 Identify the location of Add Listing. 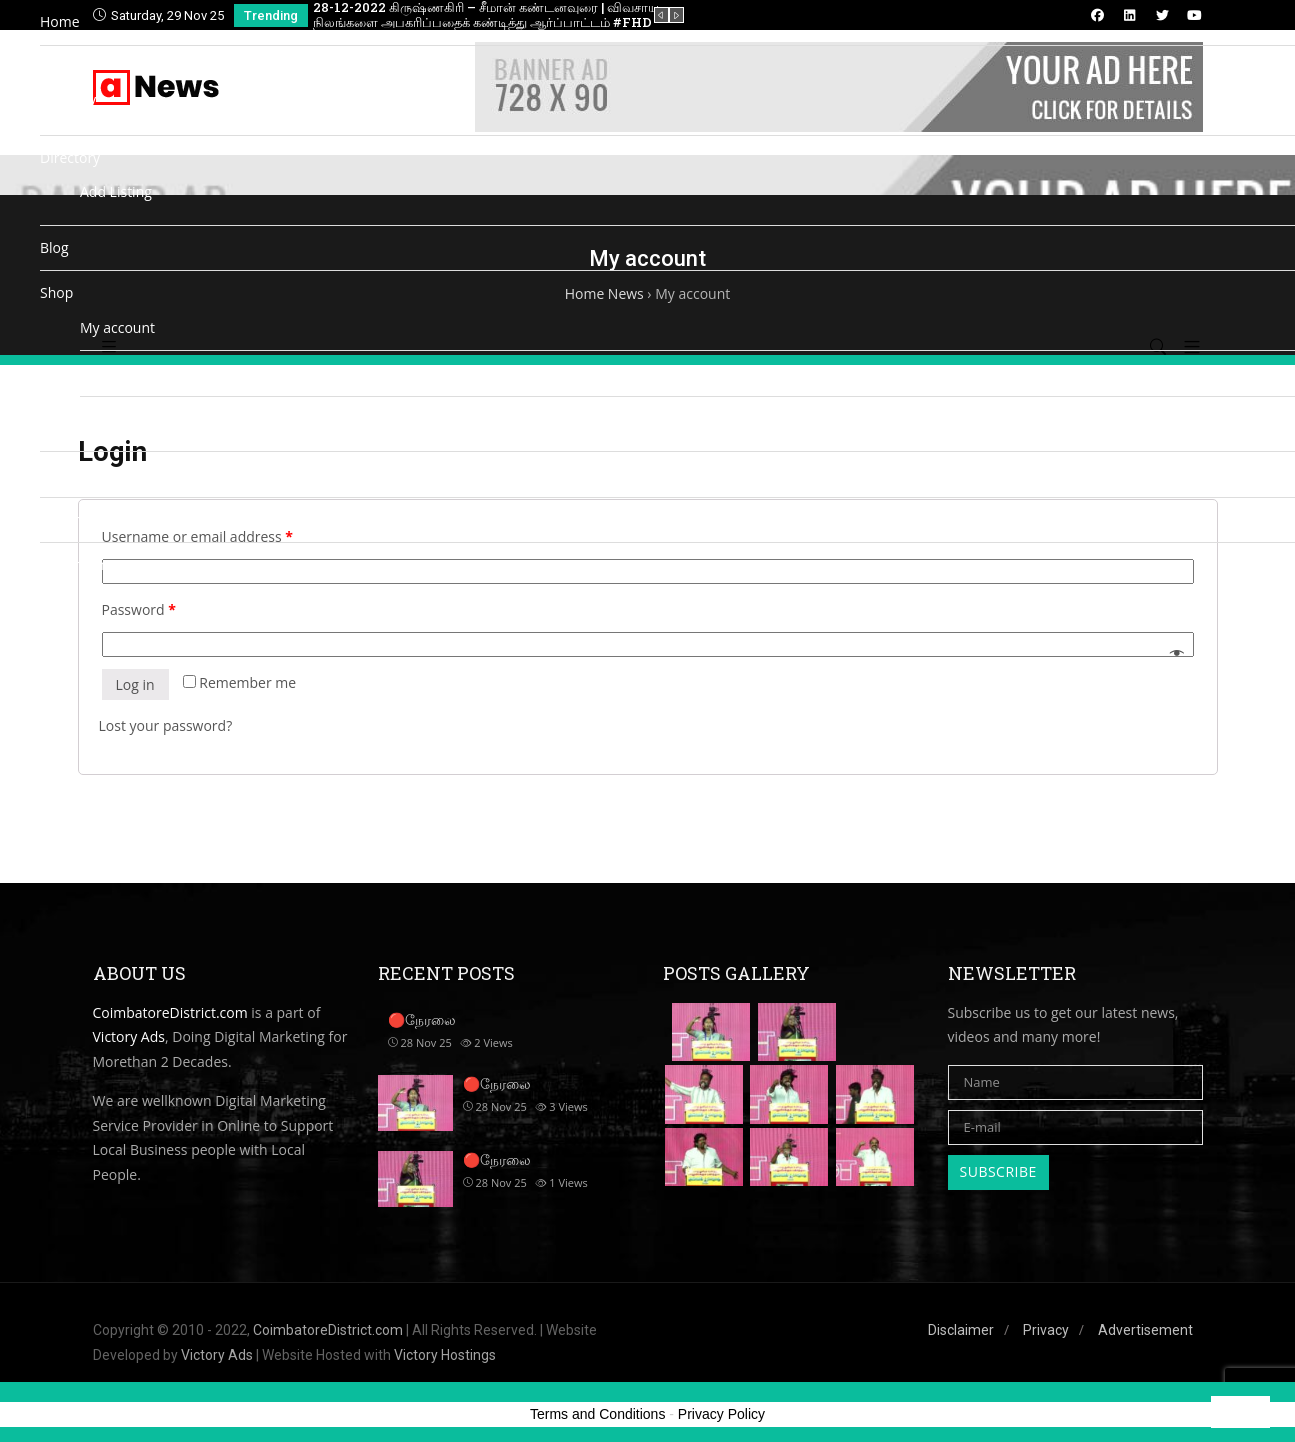
(116, 191).